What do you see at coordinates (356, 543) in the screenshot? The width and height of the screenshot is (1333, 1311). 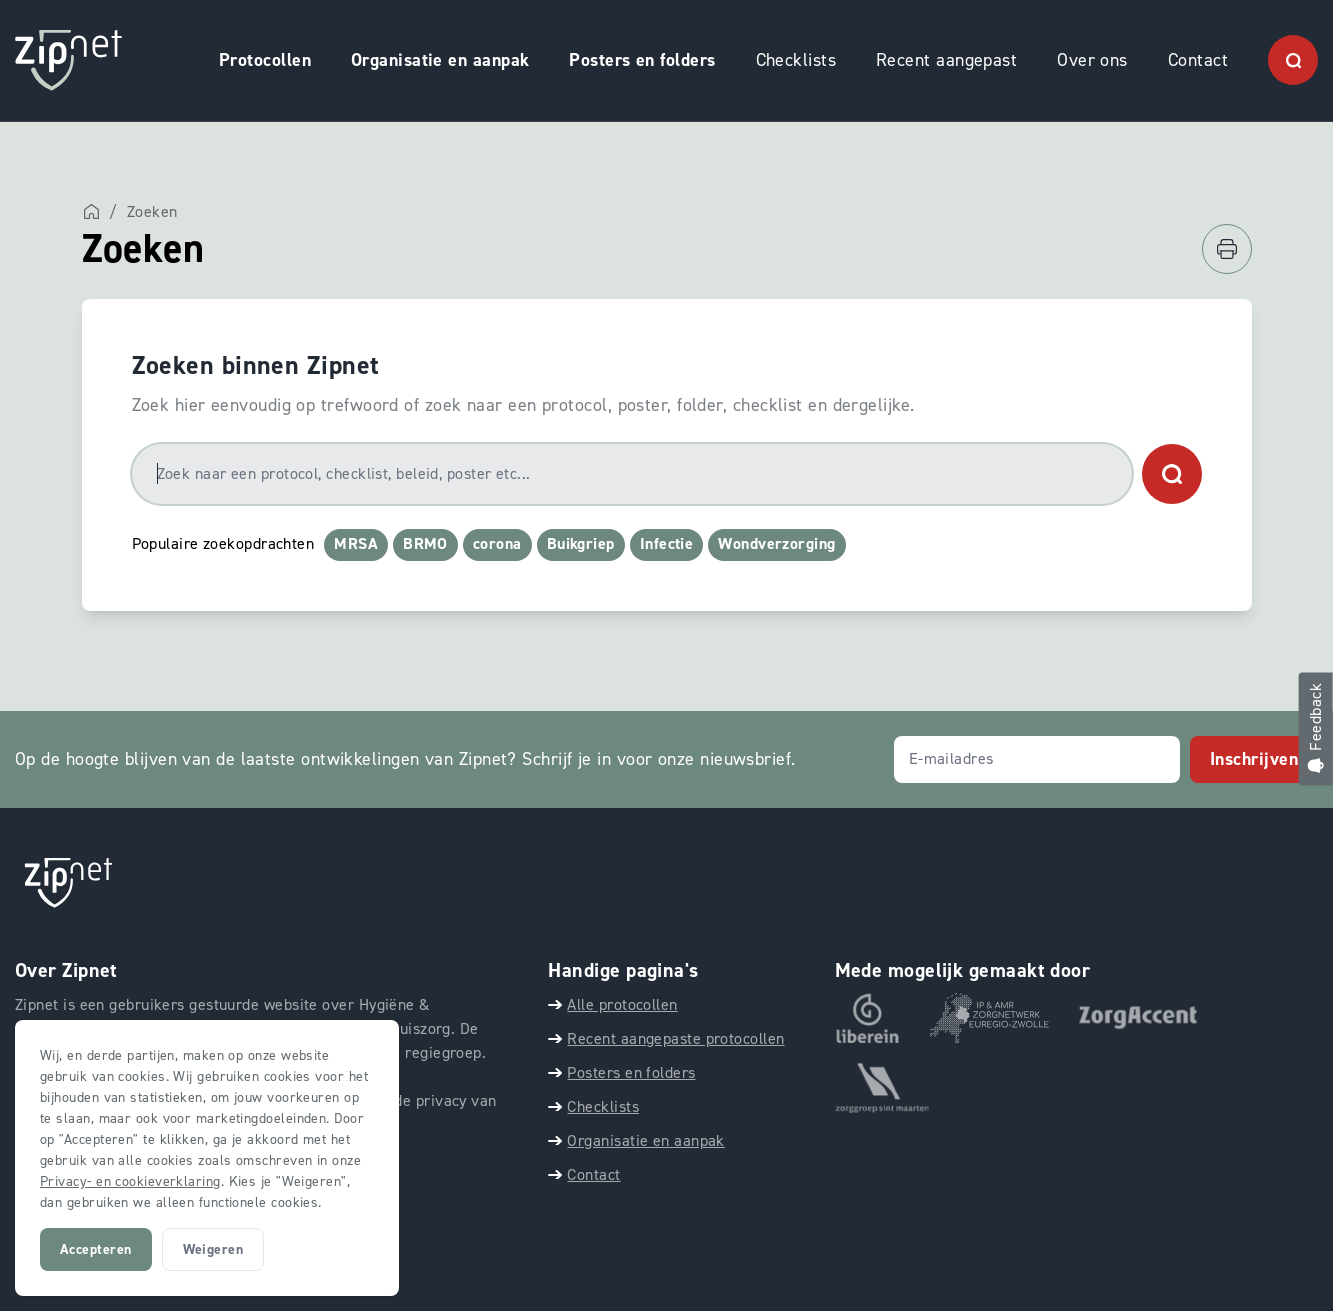 I see `MRSA` at bounding box center [356, 543].